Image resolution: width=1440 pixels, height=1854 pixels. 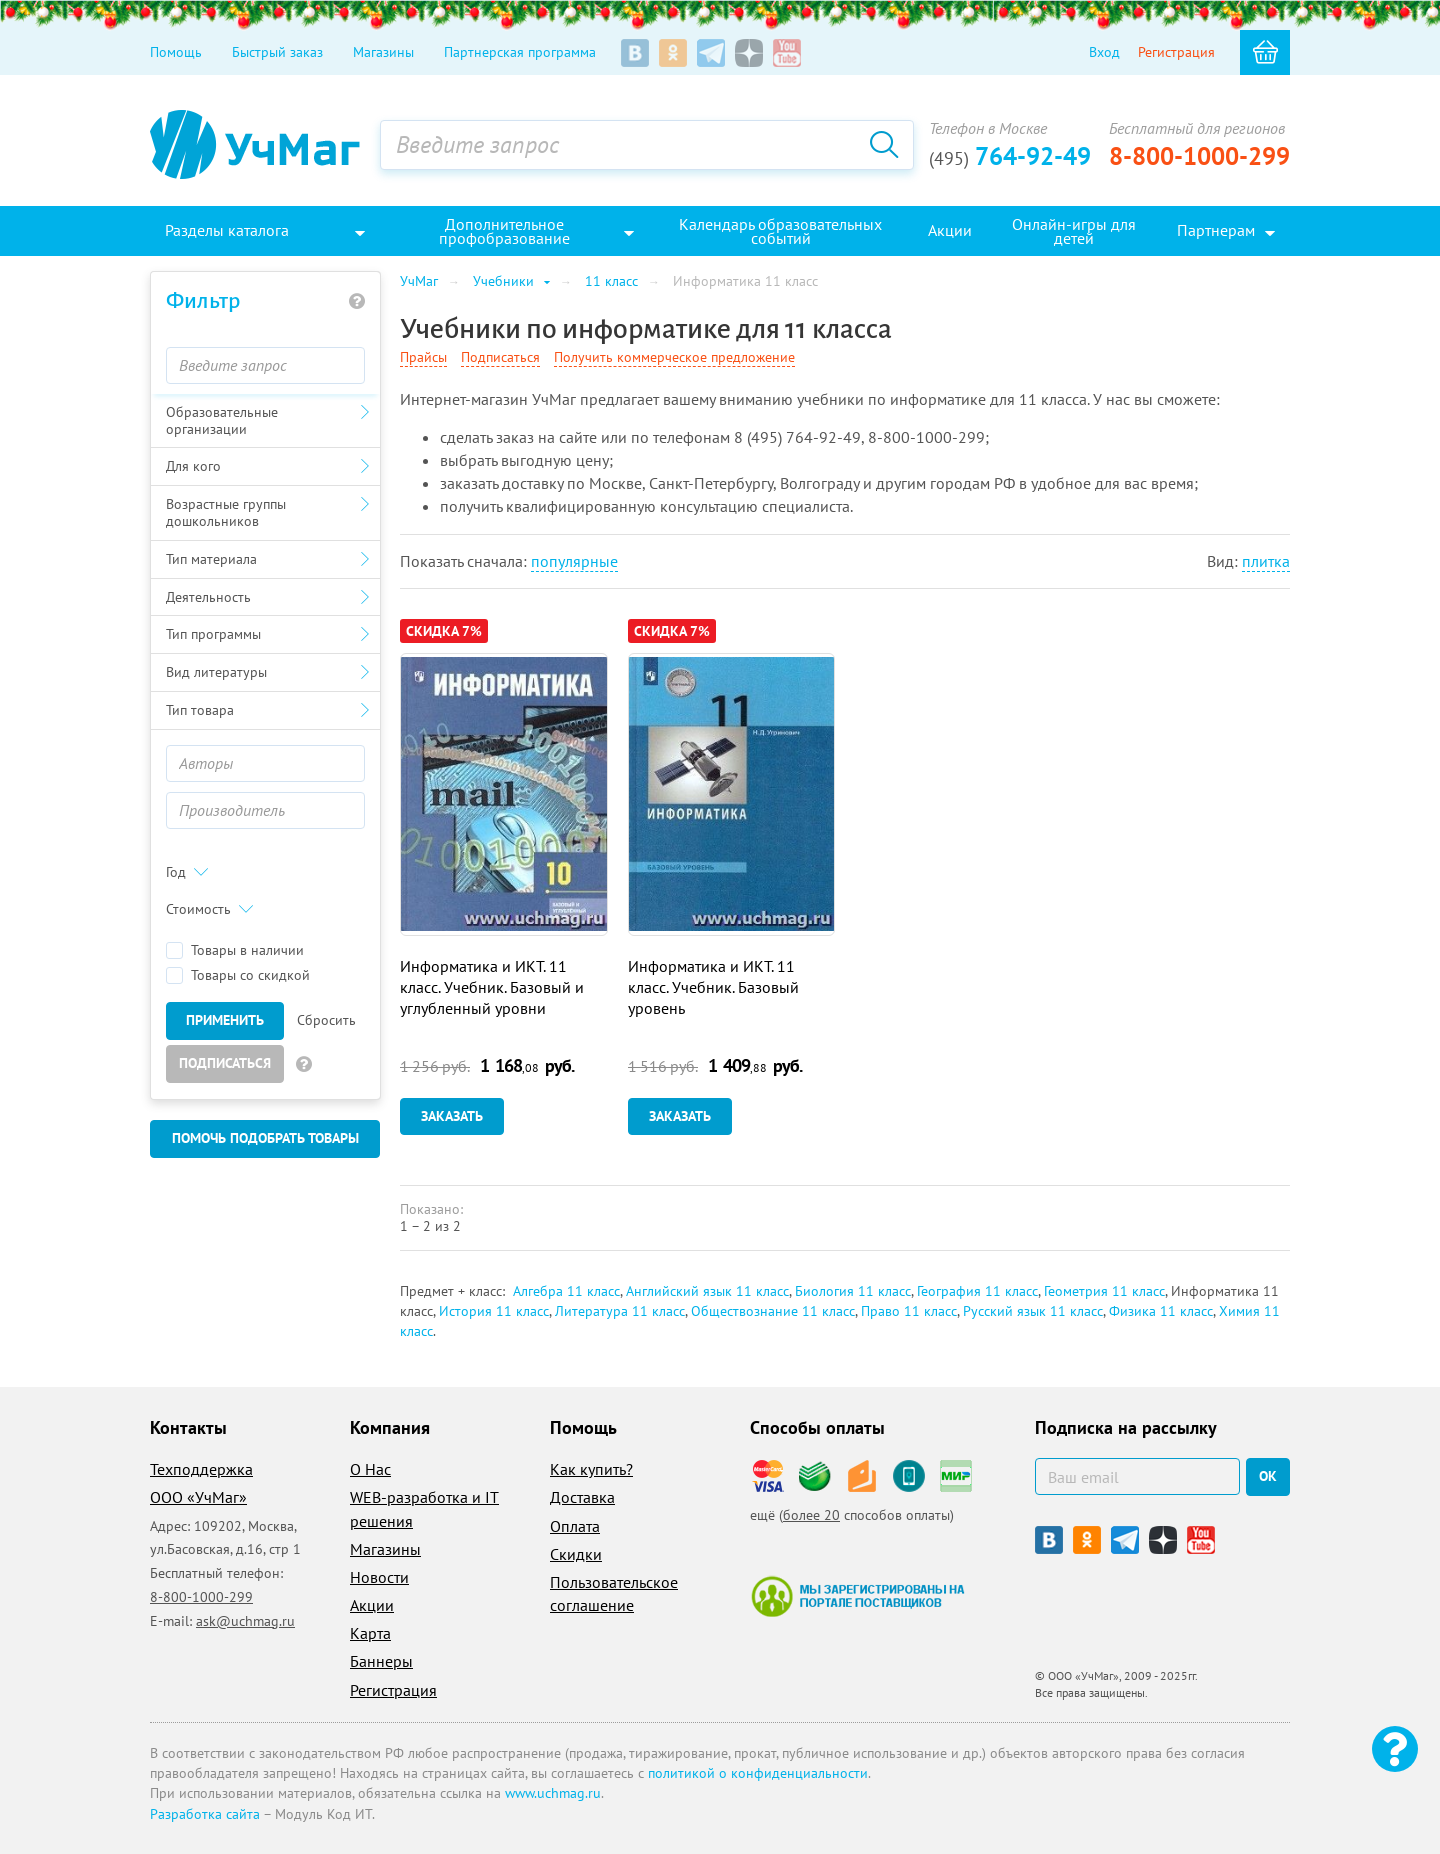 I want to click on Акции, so click(x=372, y=1605).